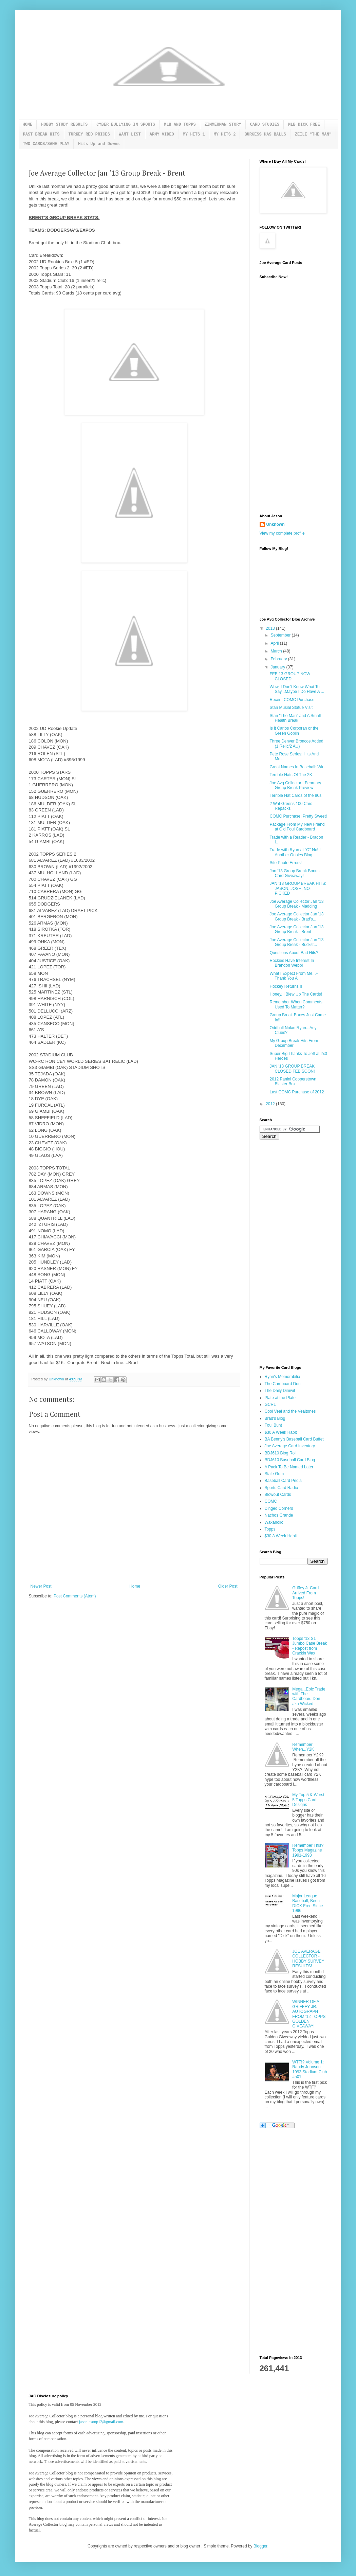 This screenshot has width=356, height=2576. What do you see at coordinates (296, 826) in the screenshot?
I see `Package From My New Friend at Old Foul Cardboard` at bounding box center [296, 826].